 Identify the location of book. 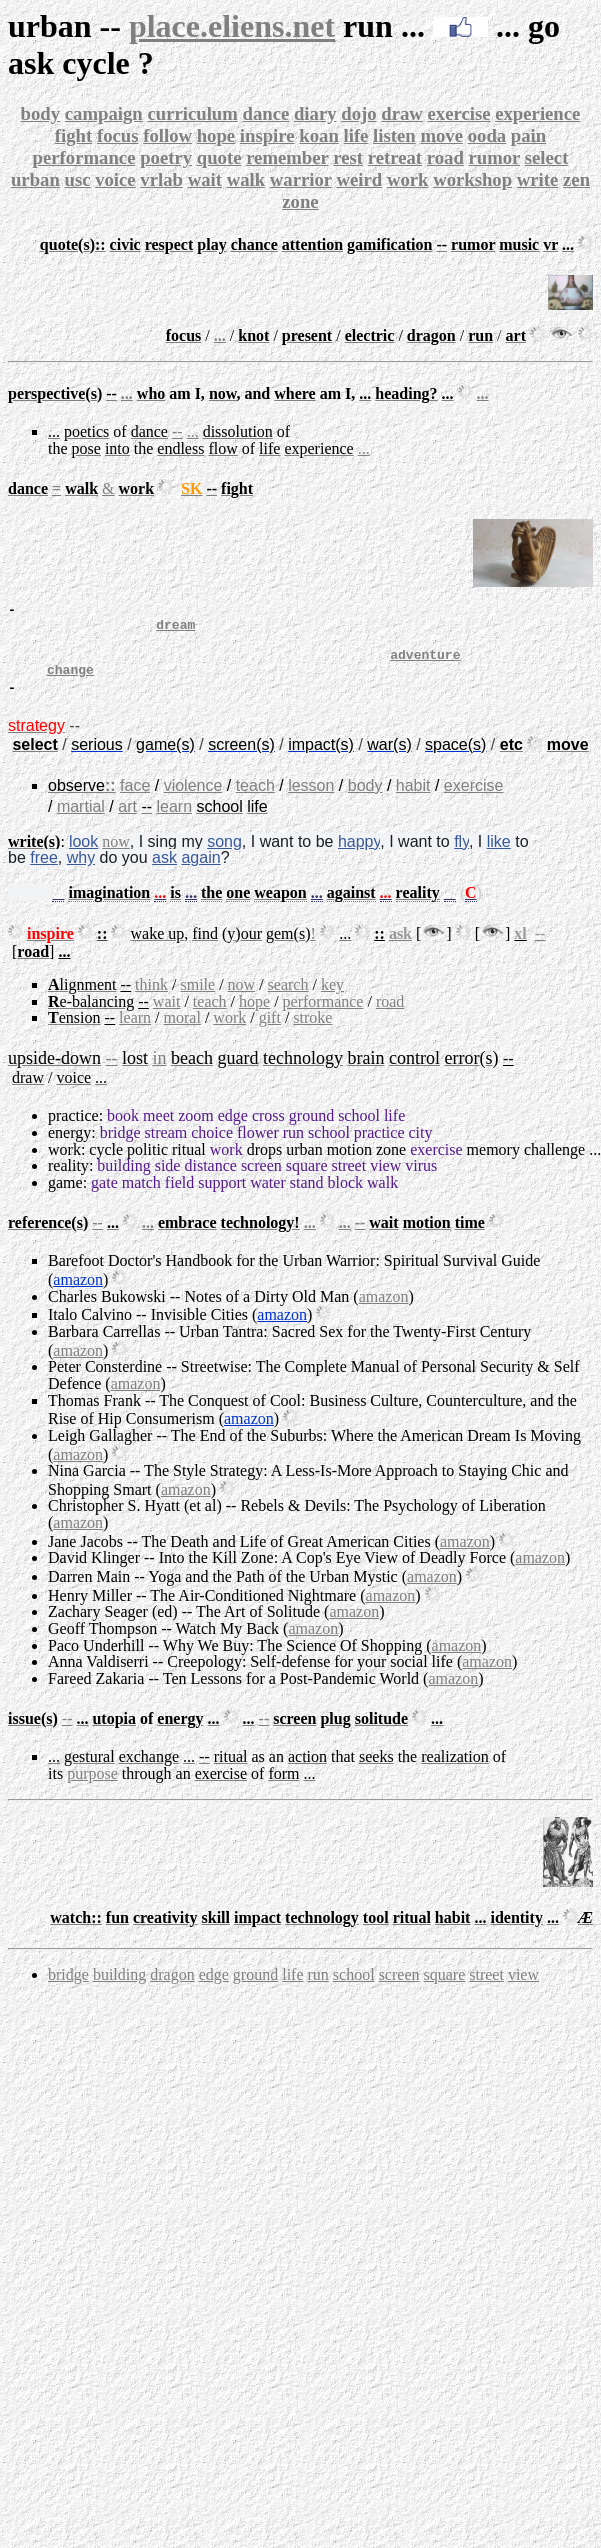
(123, 1130).